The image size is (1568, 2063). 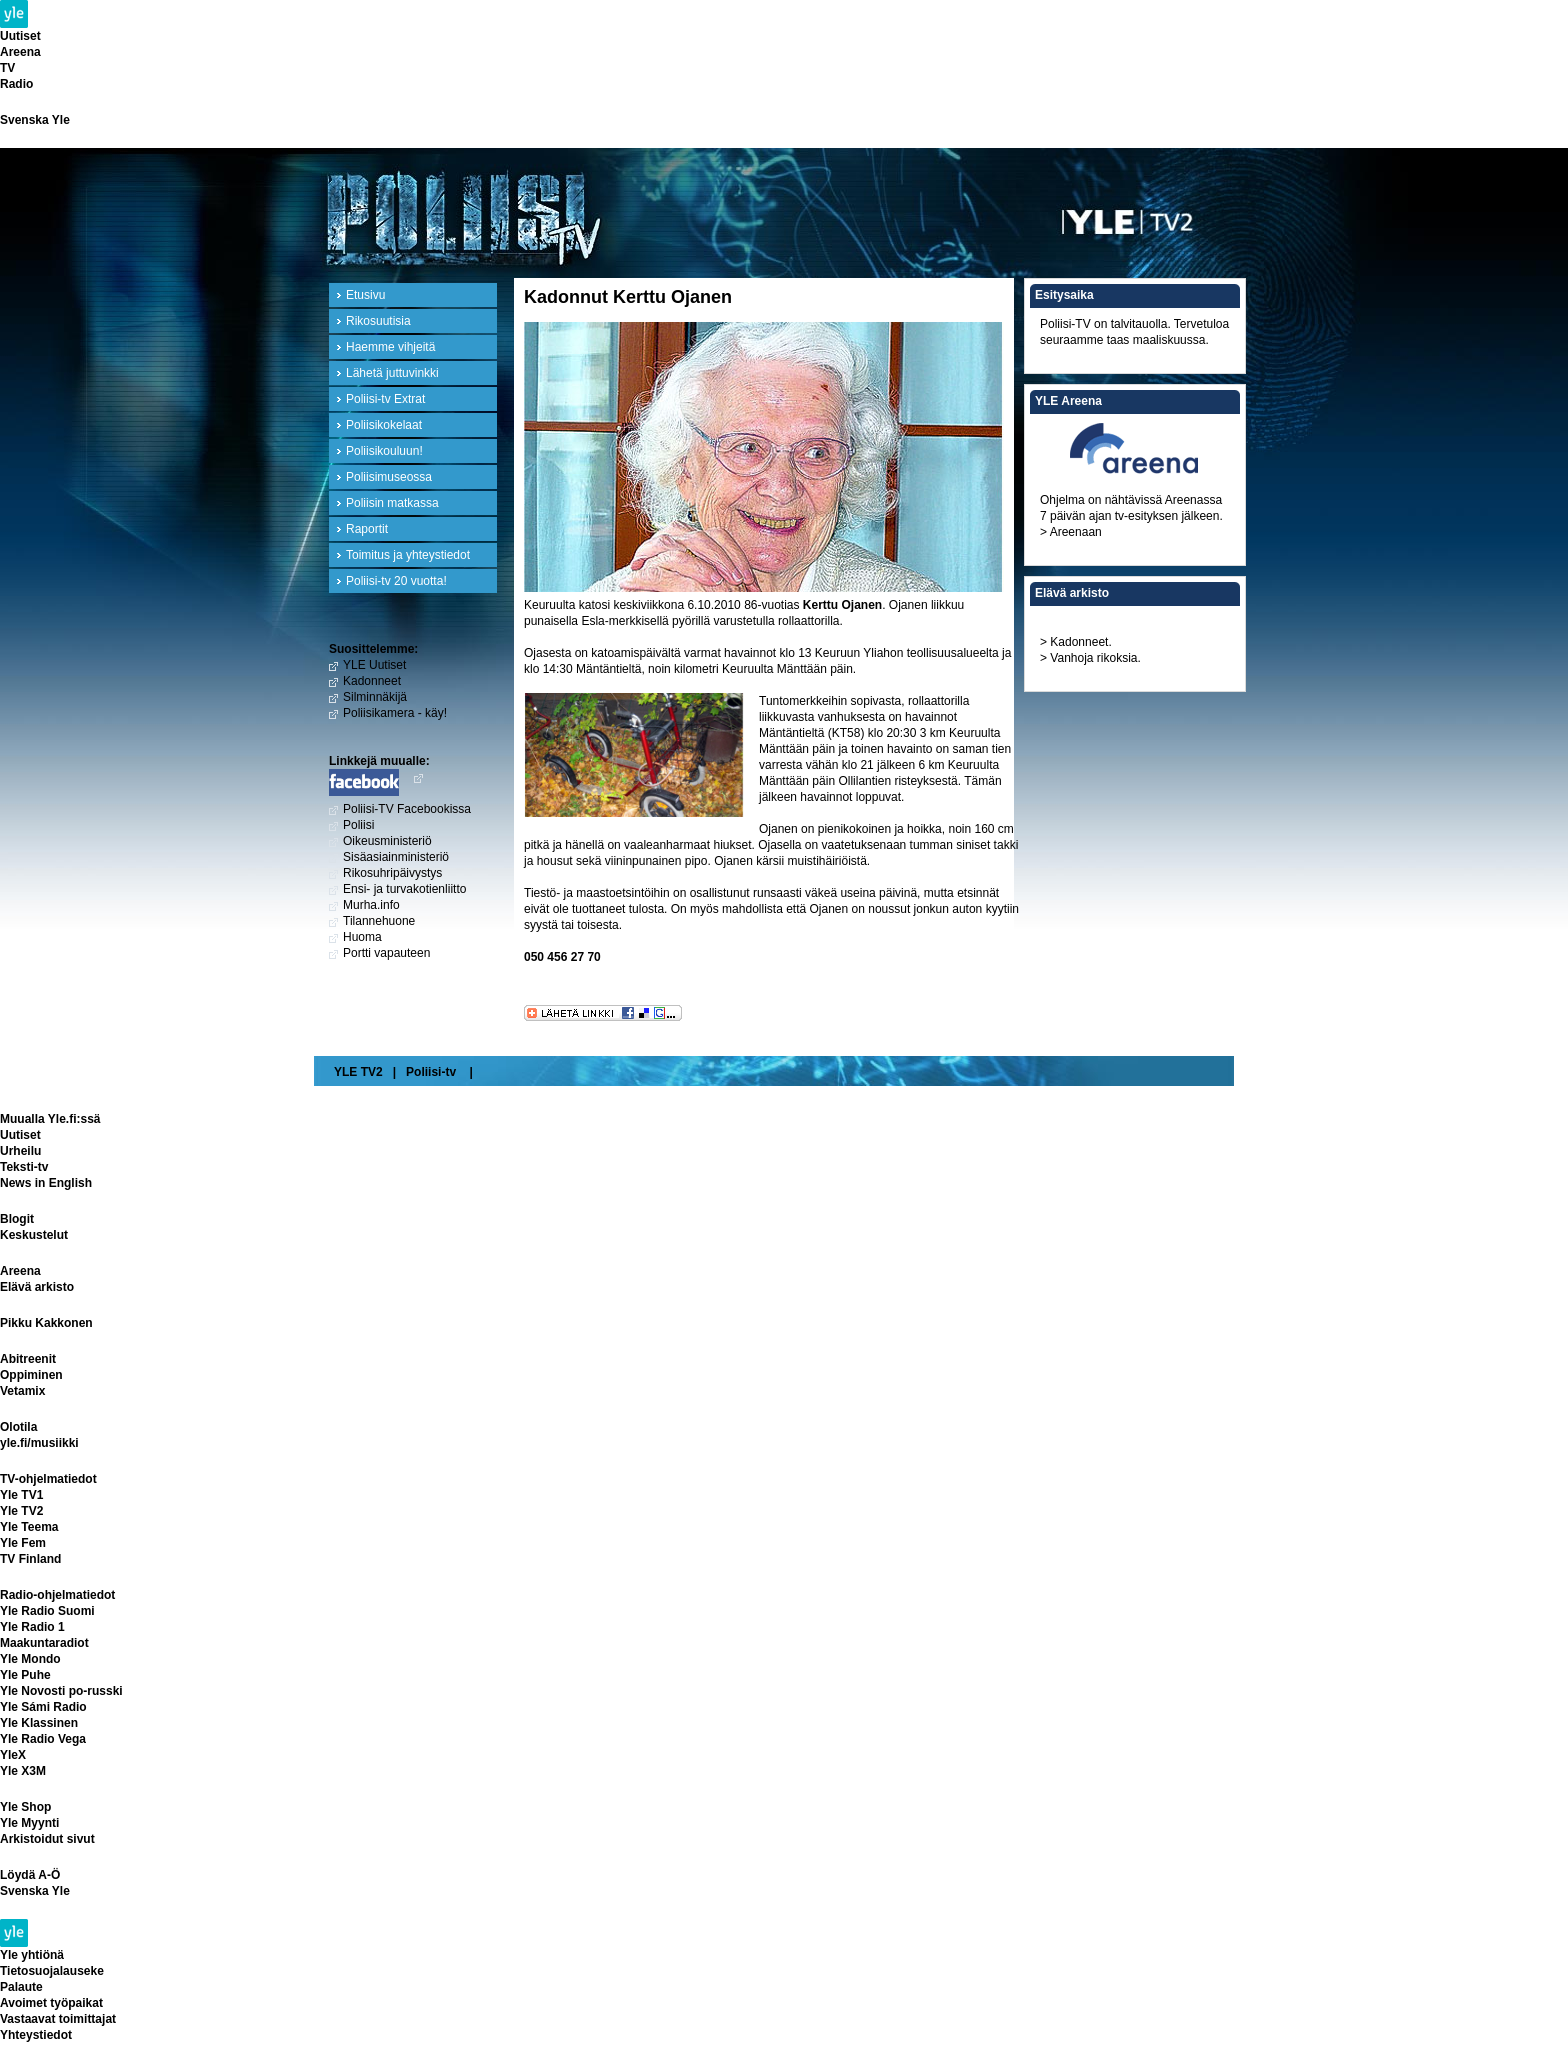 What do you see at coordinates (362, 937) in the screenshot?
I see `Huoma` at bounding box center [362, 937].